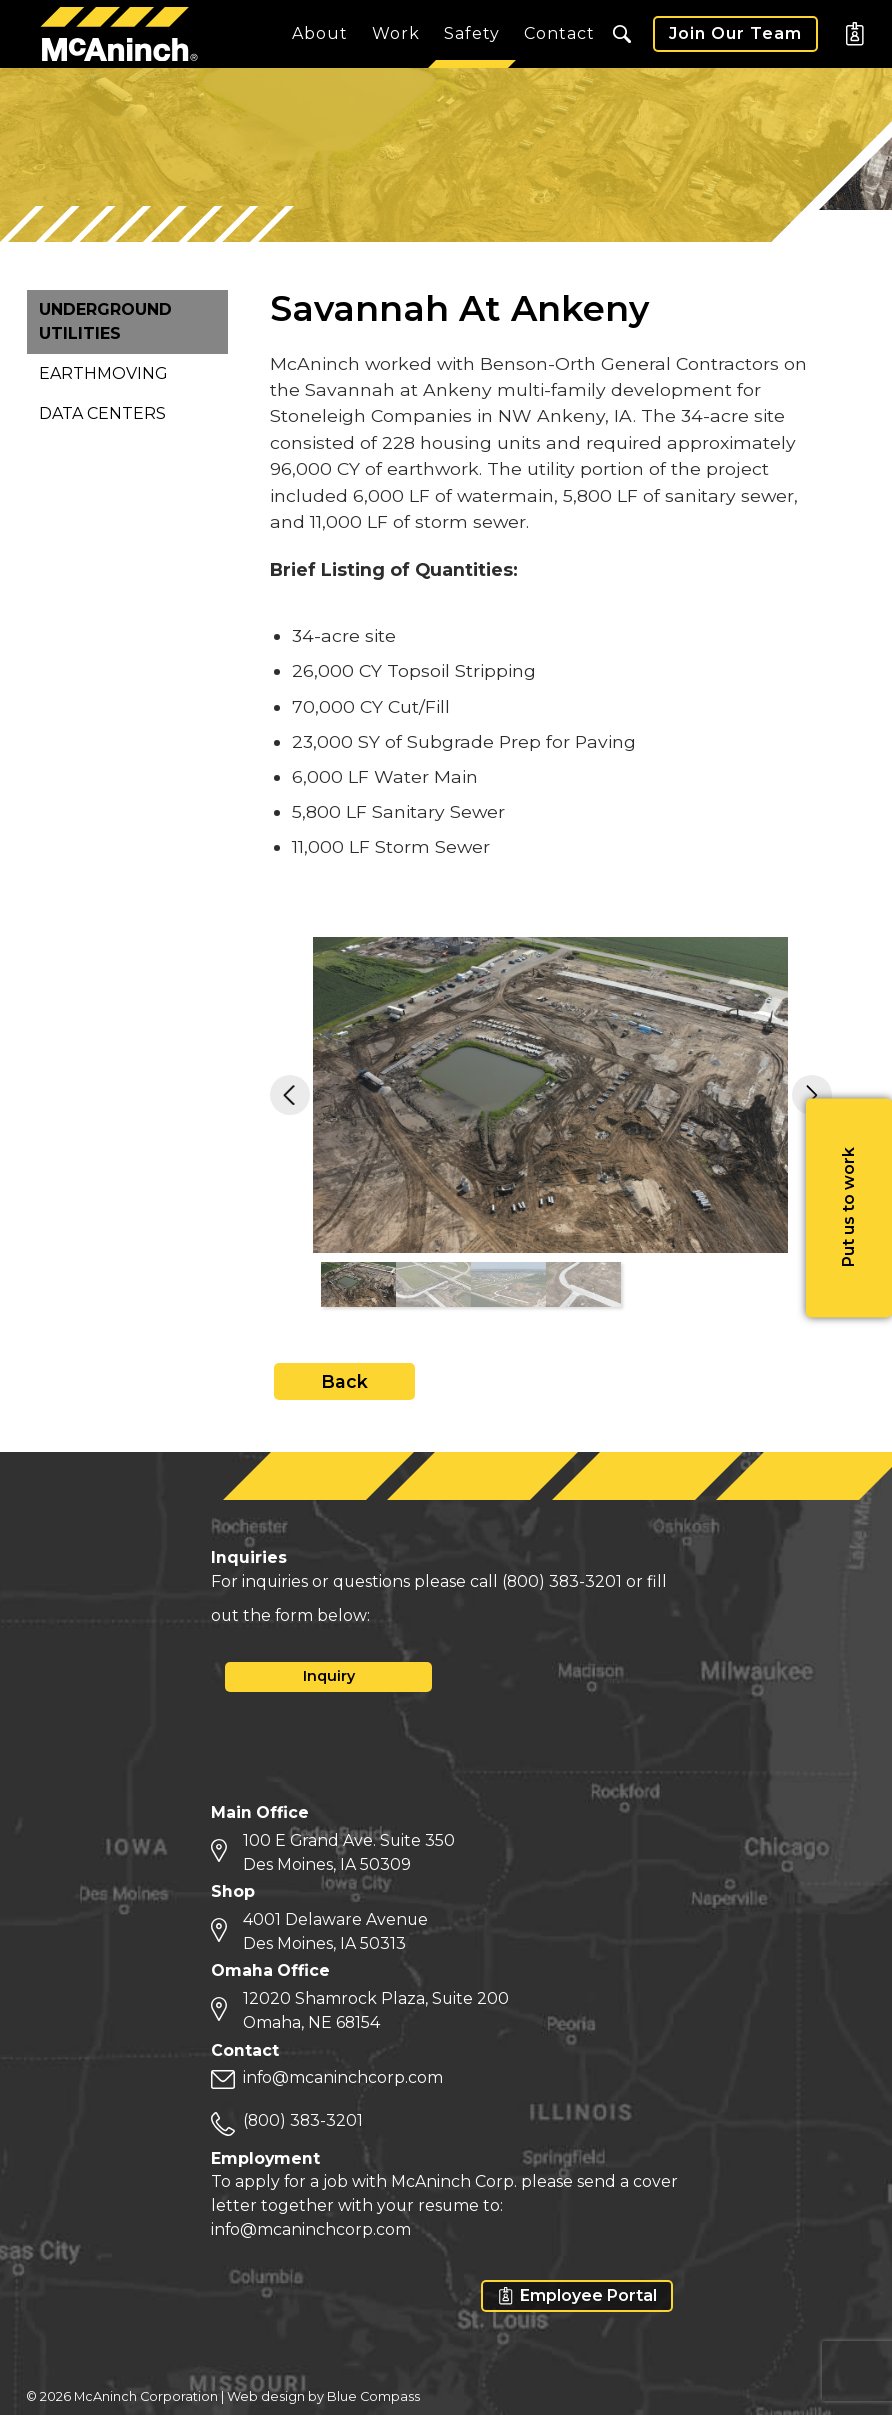 This screenshot has width=892, height=2415. Describe the element at coordinates (562, 1581) in the screenshot. I see `(800) 383-3201` at that location.